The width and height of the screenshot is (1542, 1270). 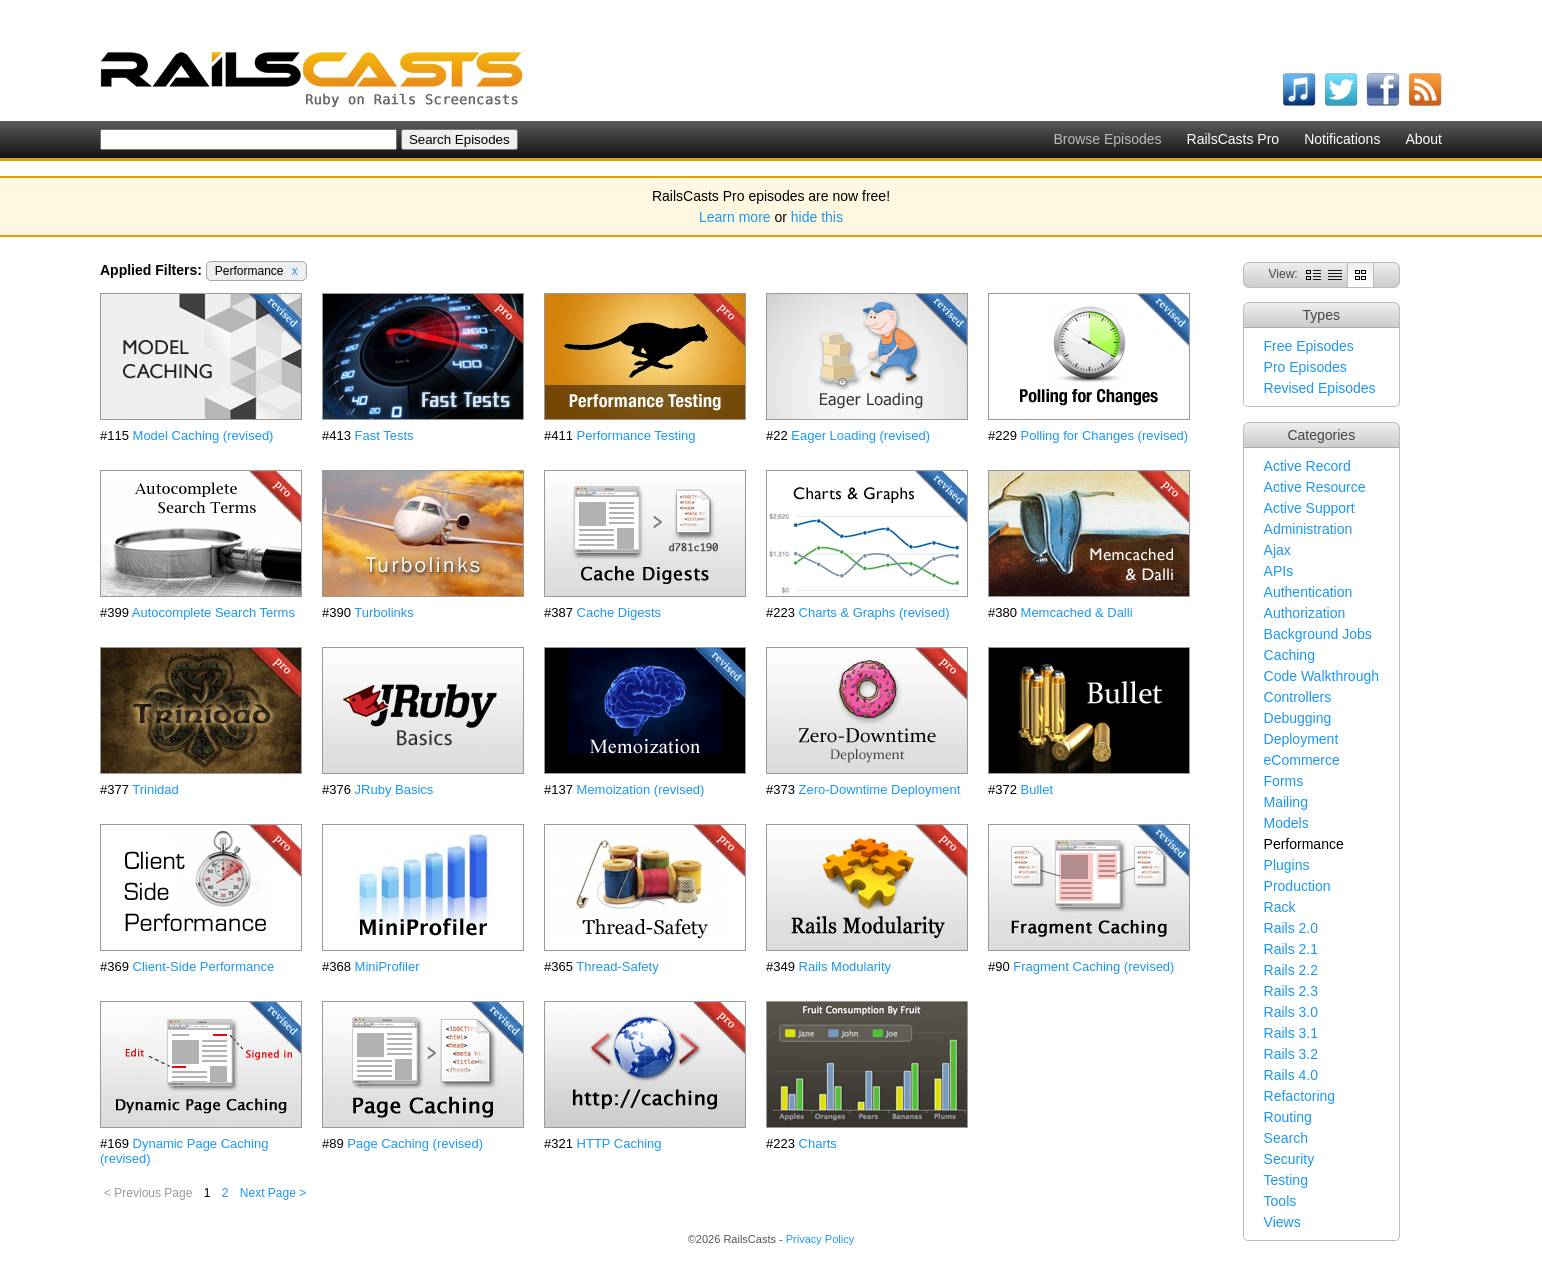 What do you see at coordinates (1233, 139) in the screenshot?
I see `RailsCasts Pro` at bounding box center [1233, 139].